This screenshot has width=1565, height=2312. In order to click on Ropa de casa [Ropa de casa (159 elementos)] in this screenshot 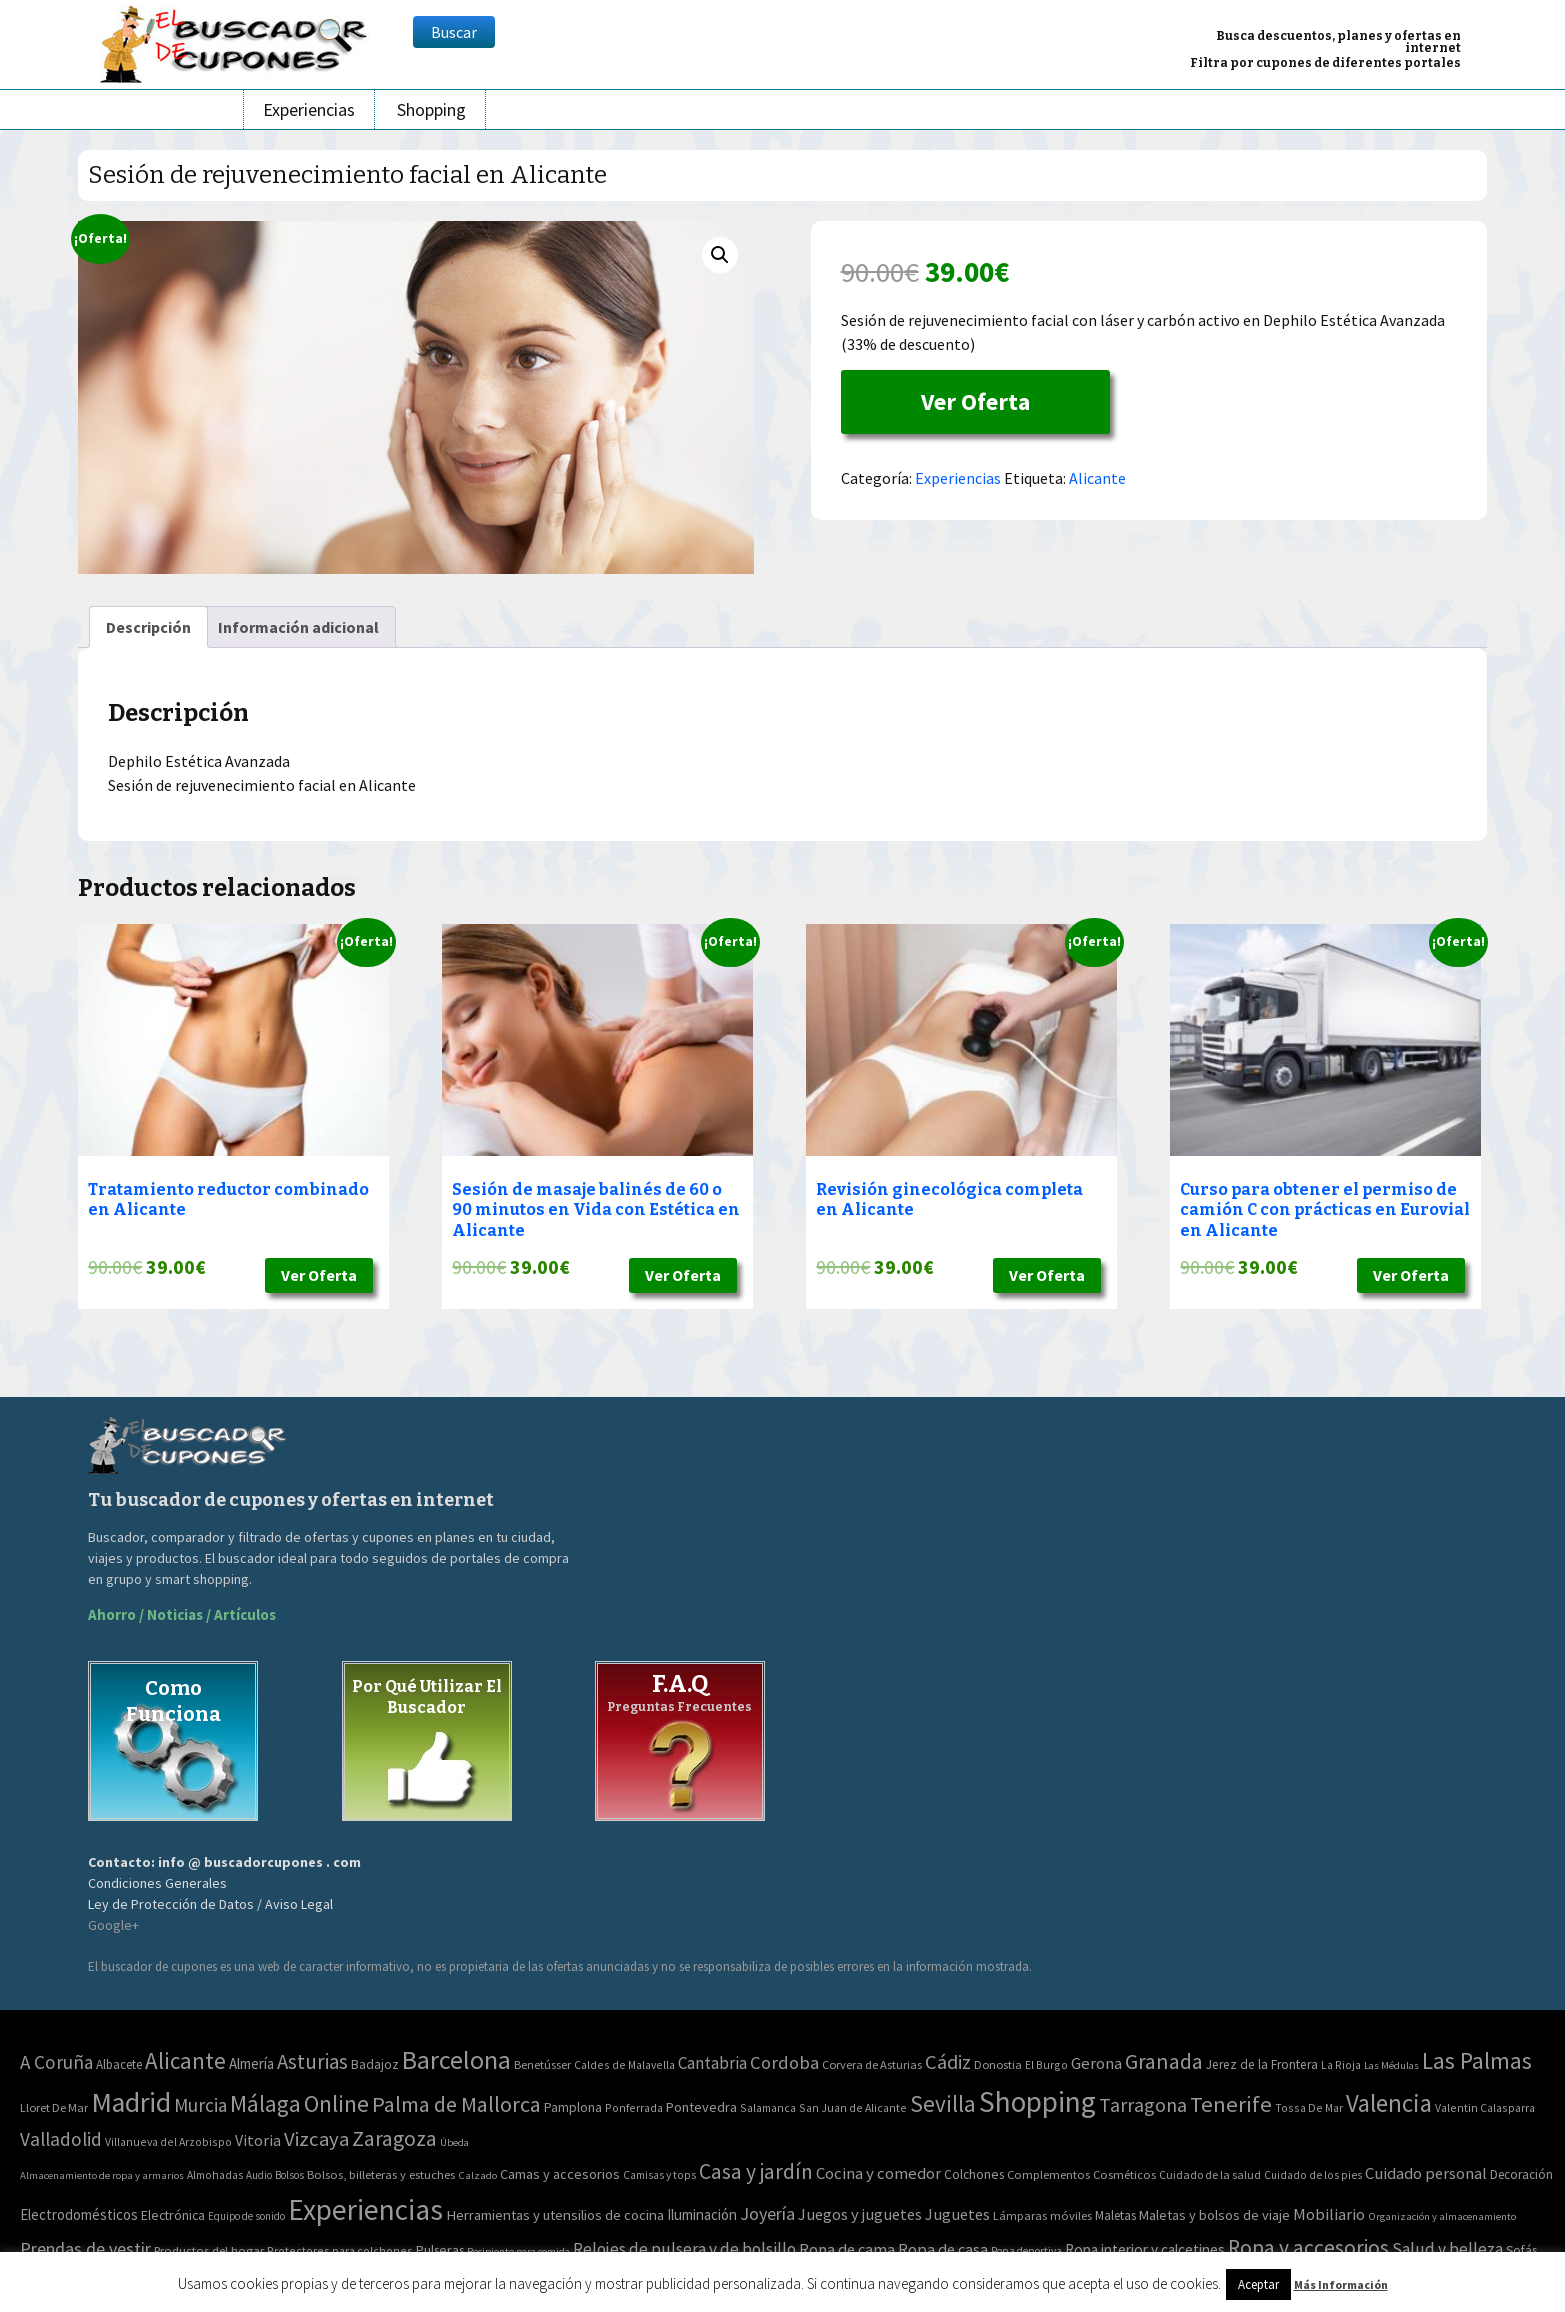, I will do `click(943, 2249)`.